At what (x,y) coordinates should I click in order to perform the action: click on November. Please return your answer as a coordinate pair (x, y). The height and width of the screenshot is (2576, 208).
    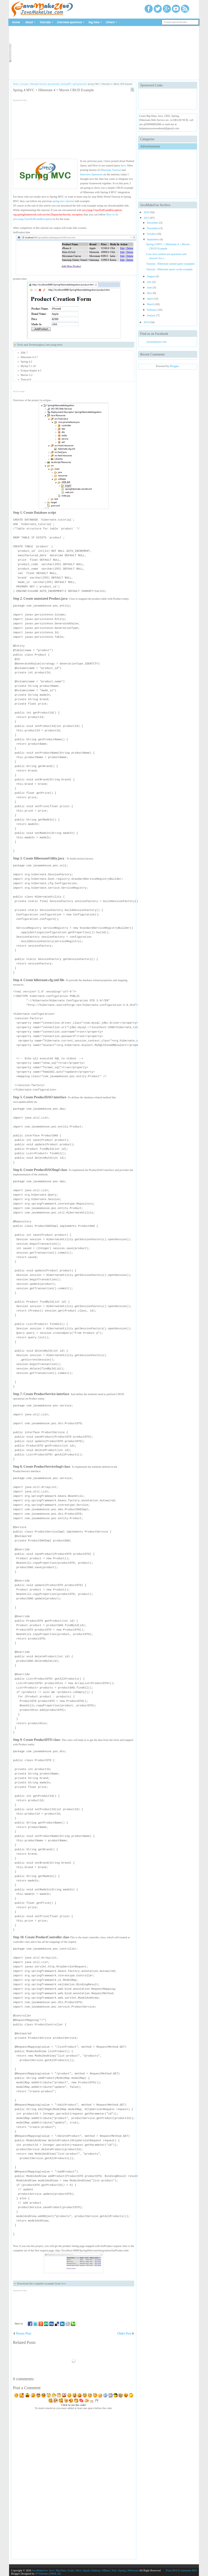
    Looking at the image, I should click on (153, 228).